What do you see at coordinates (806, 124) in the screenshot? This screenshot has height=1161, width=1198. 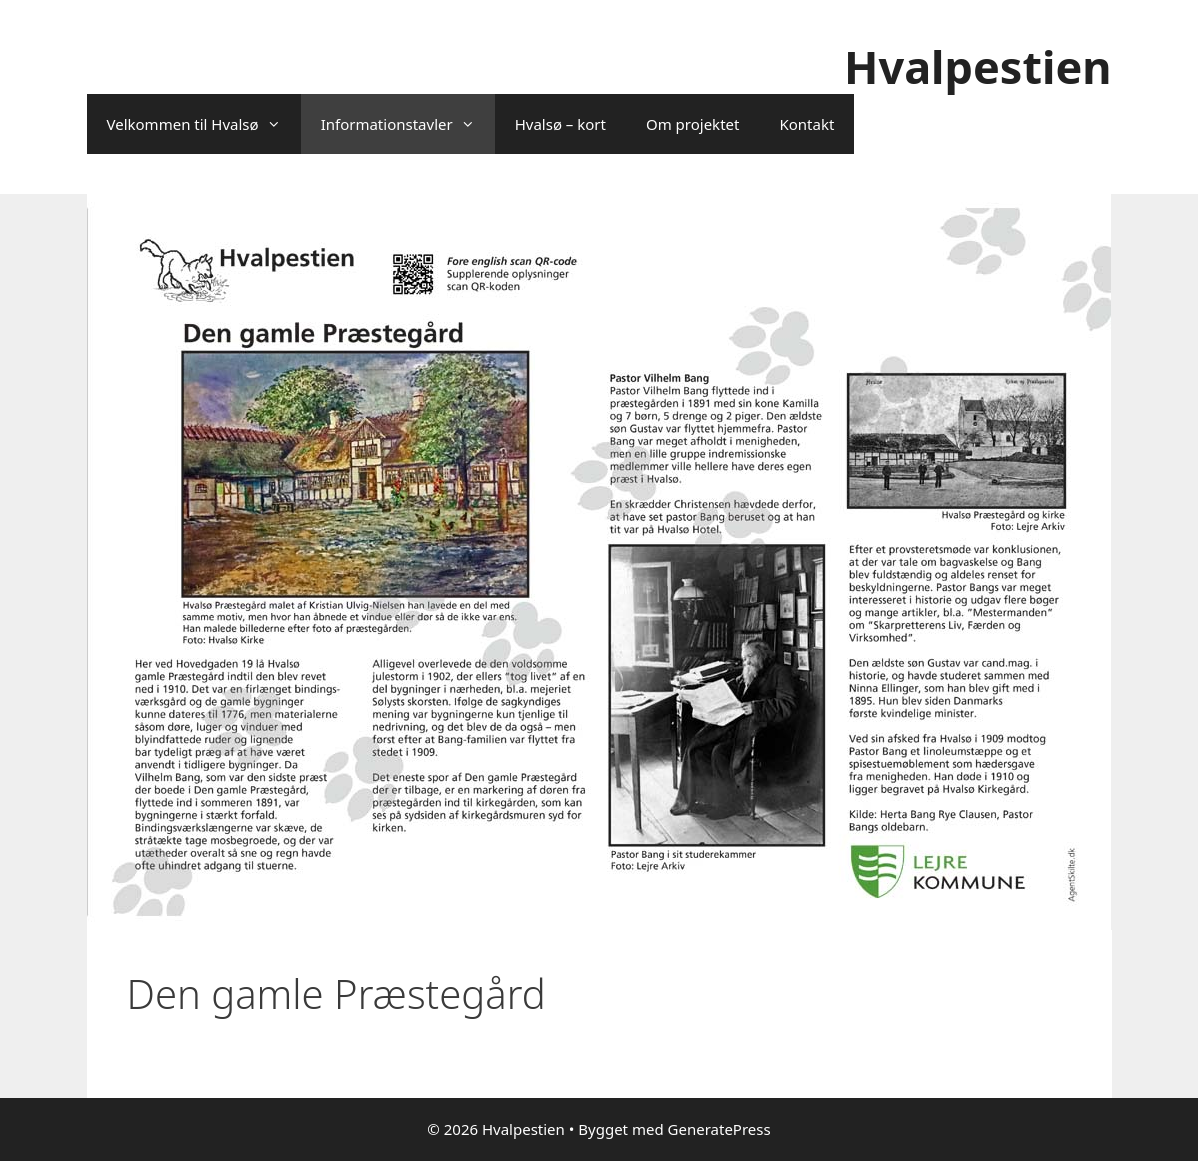 I see `Kontakt` at bounding box center [806, 124].